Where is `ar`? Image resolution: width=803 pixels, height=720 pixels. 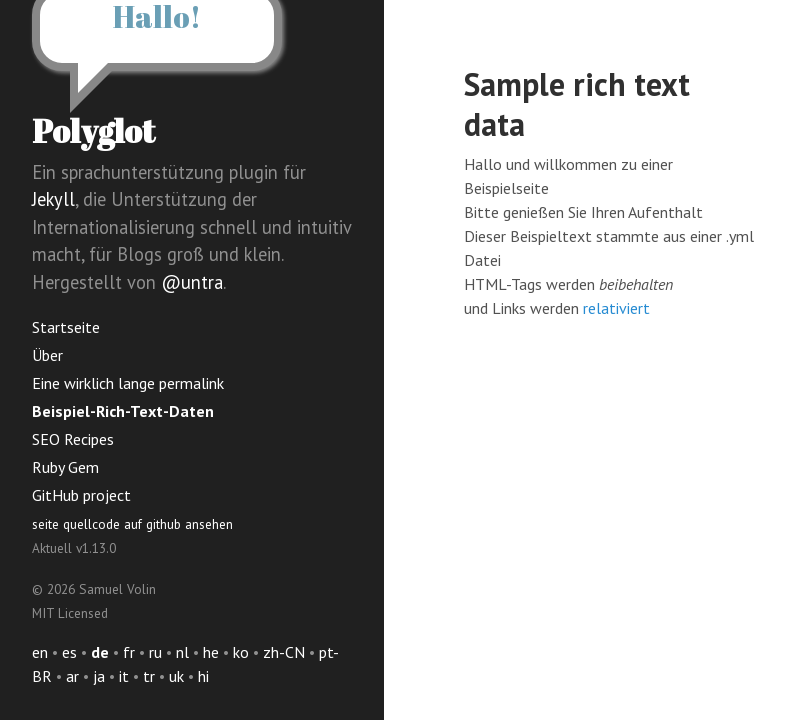
ar is located at coordinates (72, 676).